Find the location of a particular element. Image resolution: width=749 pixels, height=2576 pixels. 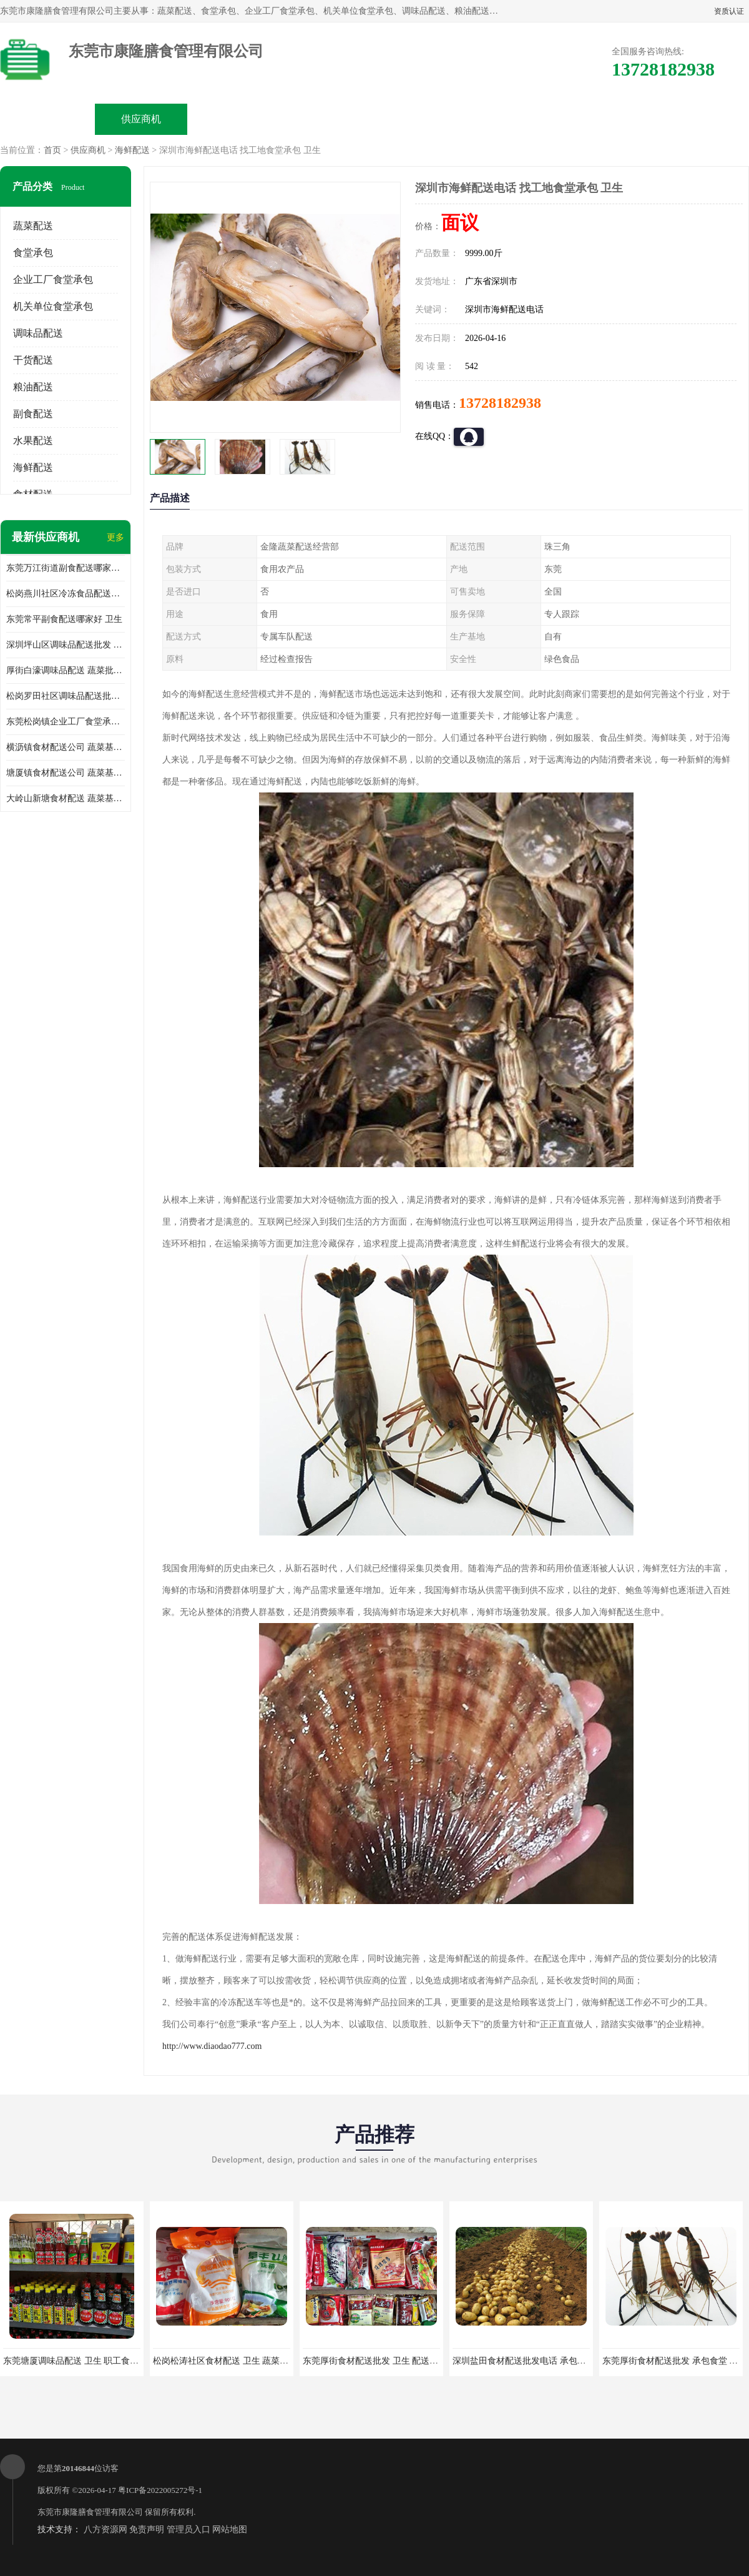

深圳盐田食材配送批发电话 承包工厂食堂 蔬菜基地 新鲜配送 is located at coordinates (570, 2361).